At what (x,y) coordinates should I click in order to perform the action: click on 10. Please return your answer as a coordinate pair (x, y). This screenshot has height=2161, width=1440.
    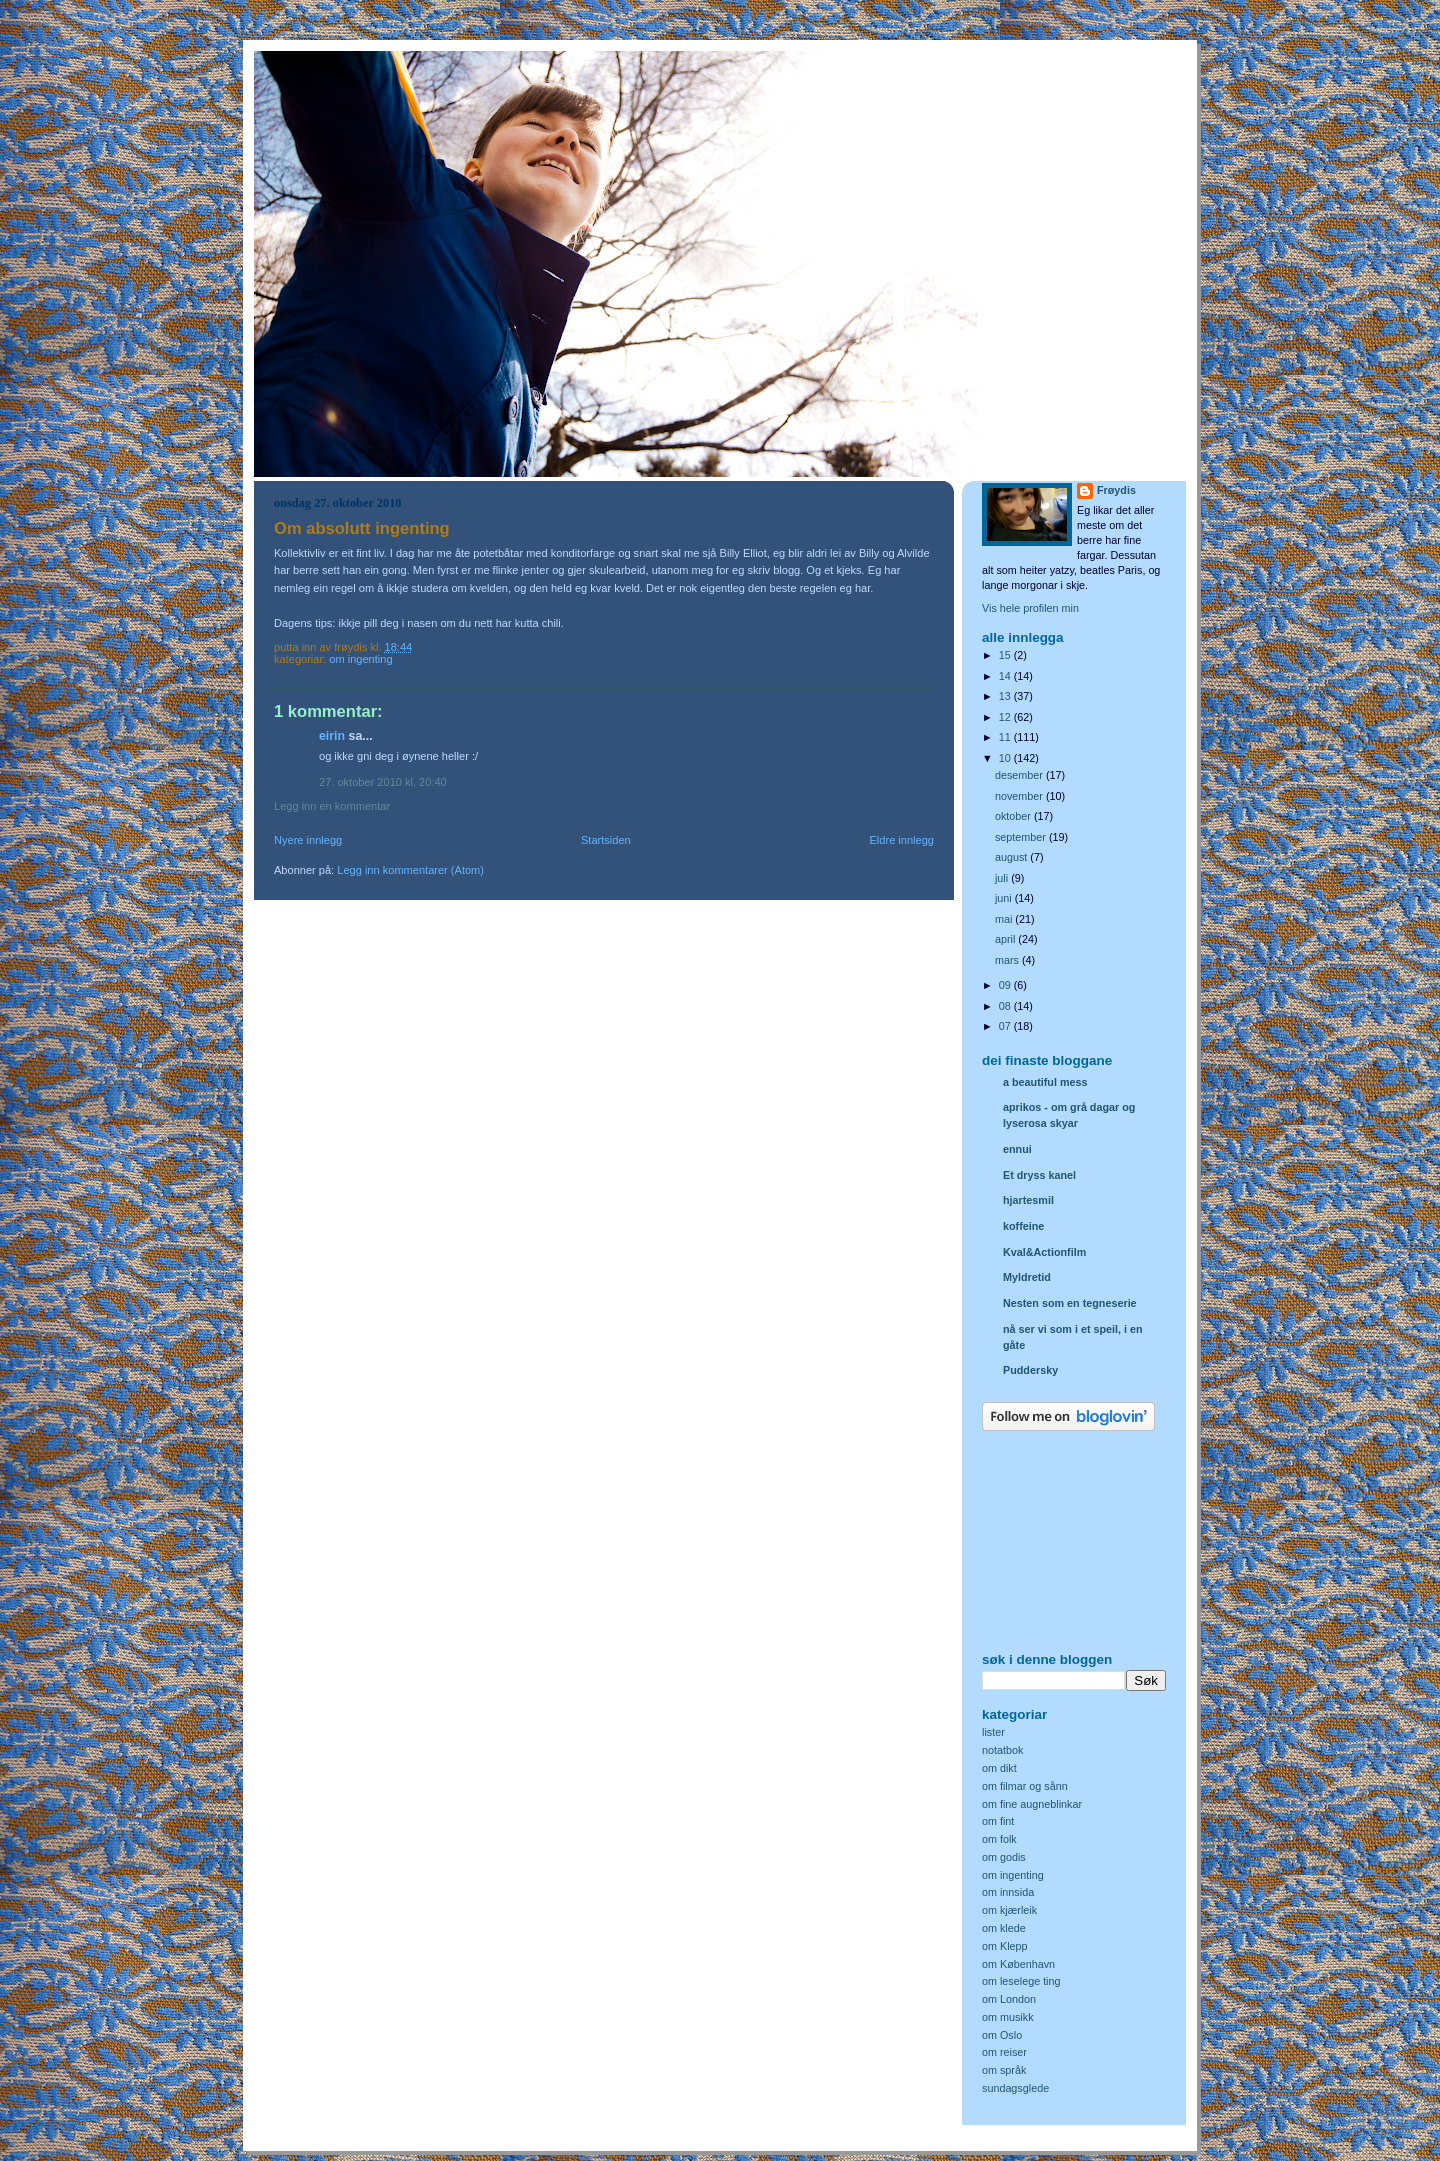
    Looking at the image, I should click on (1006, 758).